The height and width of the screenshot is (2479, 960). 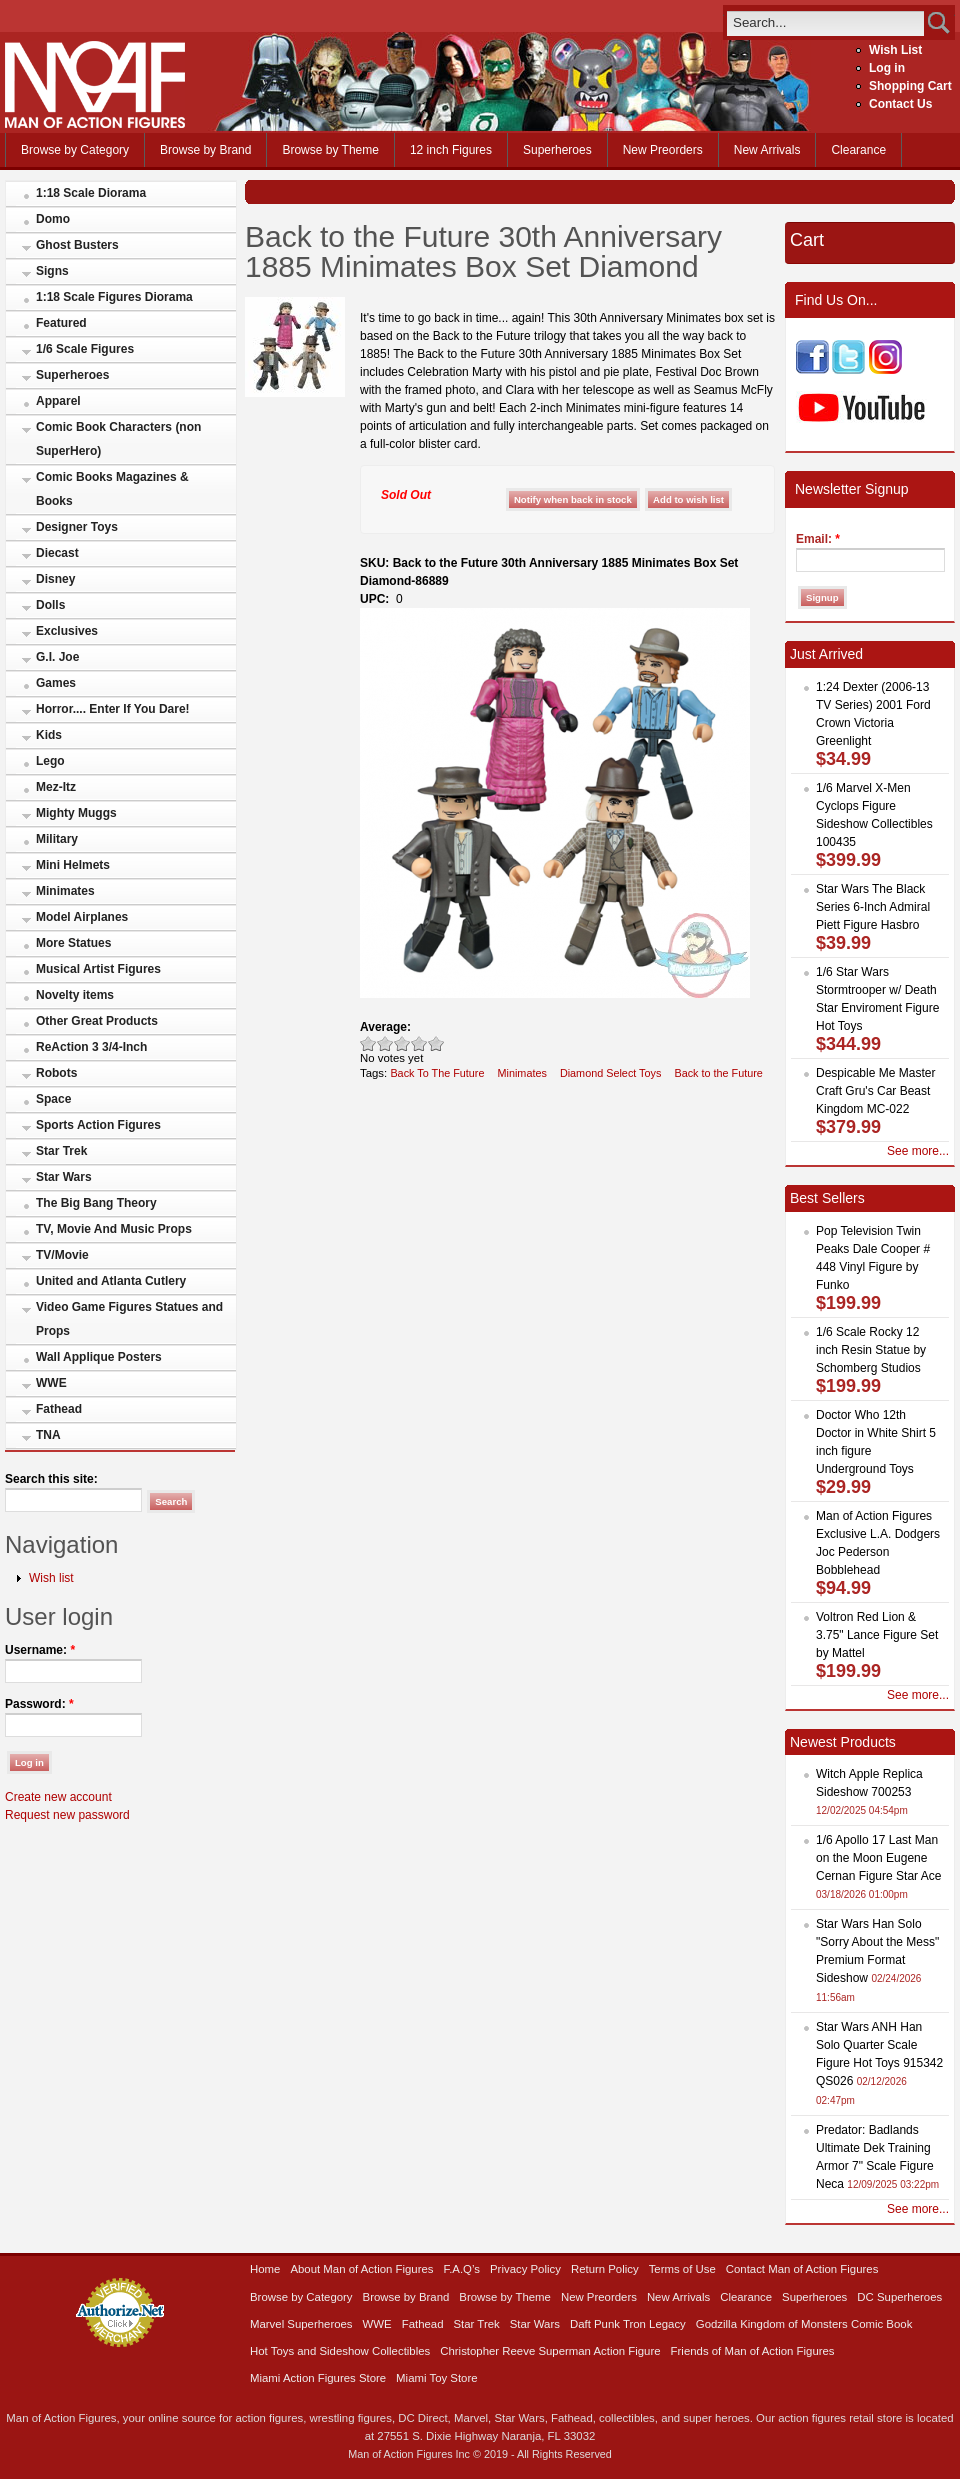 I want to click on Browse by Brand, so click(x=205, y=150).